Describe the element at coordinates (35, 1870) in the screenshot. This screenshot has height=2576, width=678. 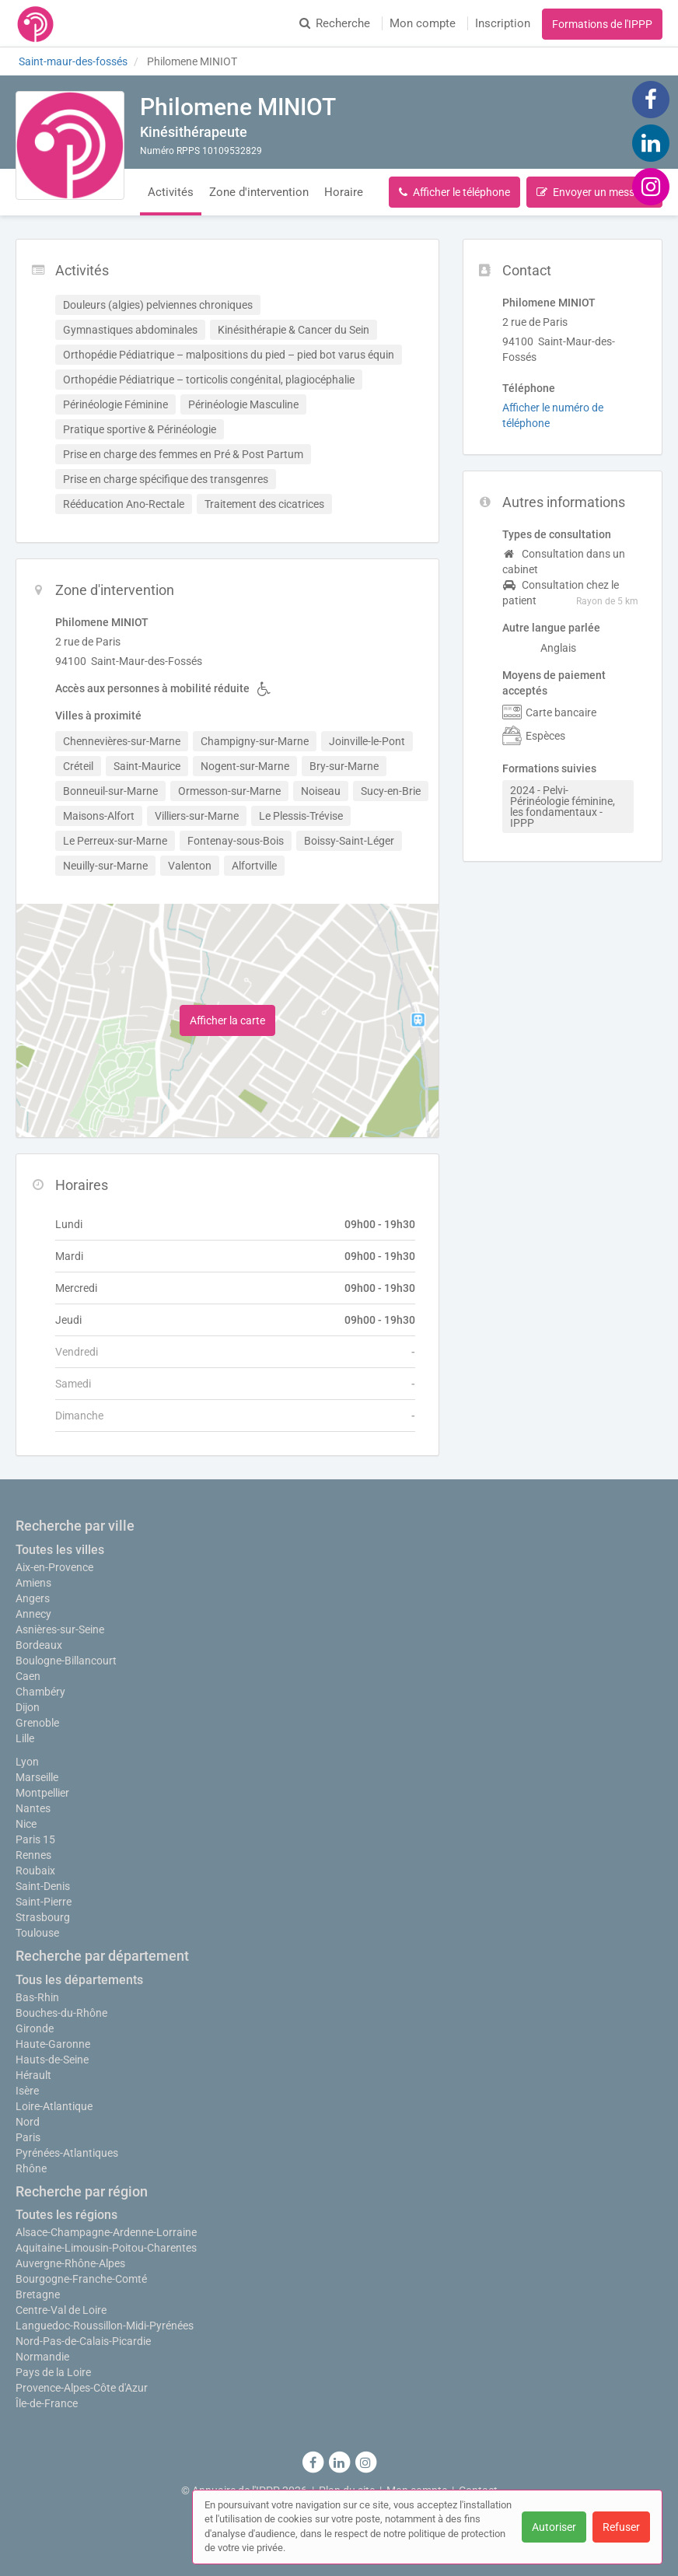
I see `Roubaix` at that location.